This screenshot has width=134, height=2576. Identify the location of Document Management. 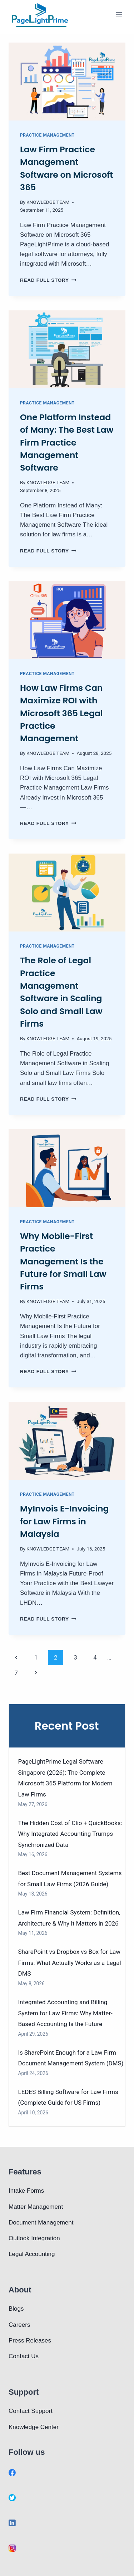
(41, 2222).